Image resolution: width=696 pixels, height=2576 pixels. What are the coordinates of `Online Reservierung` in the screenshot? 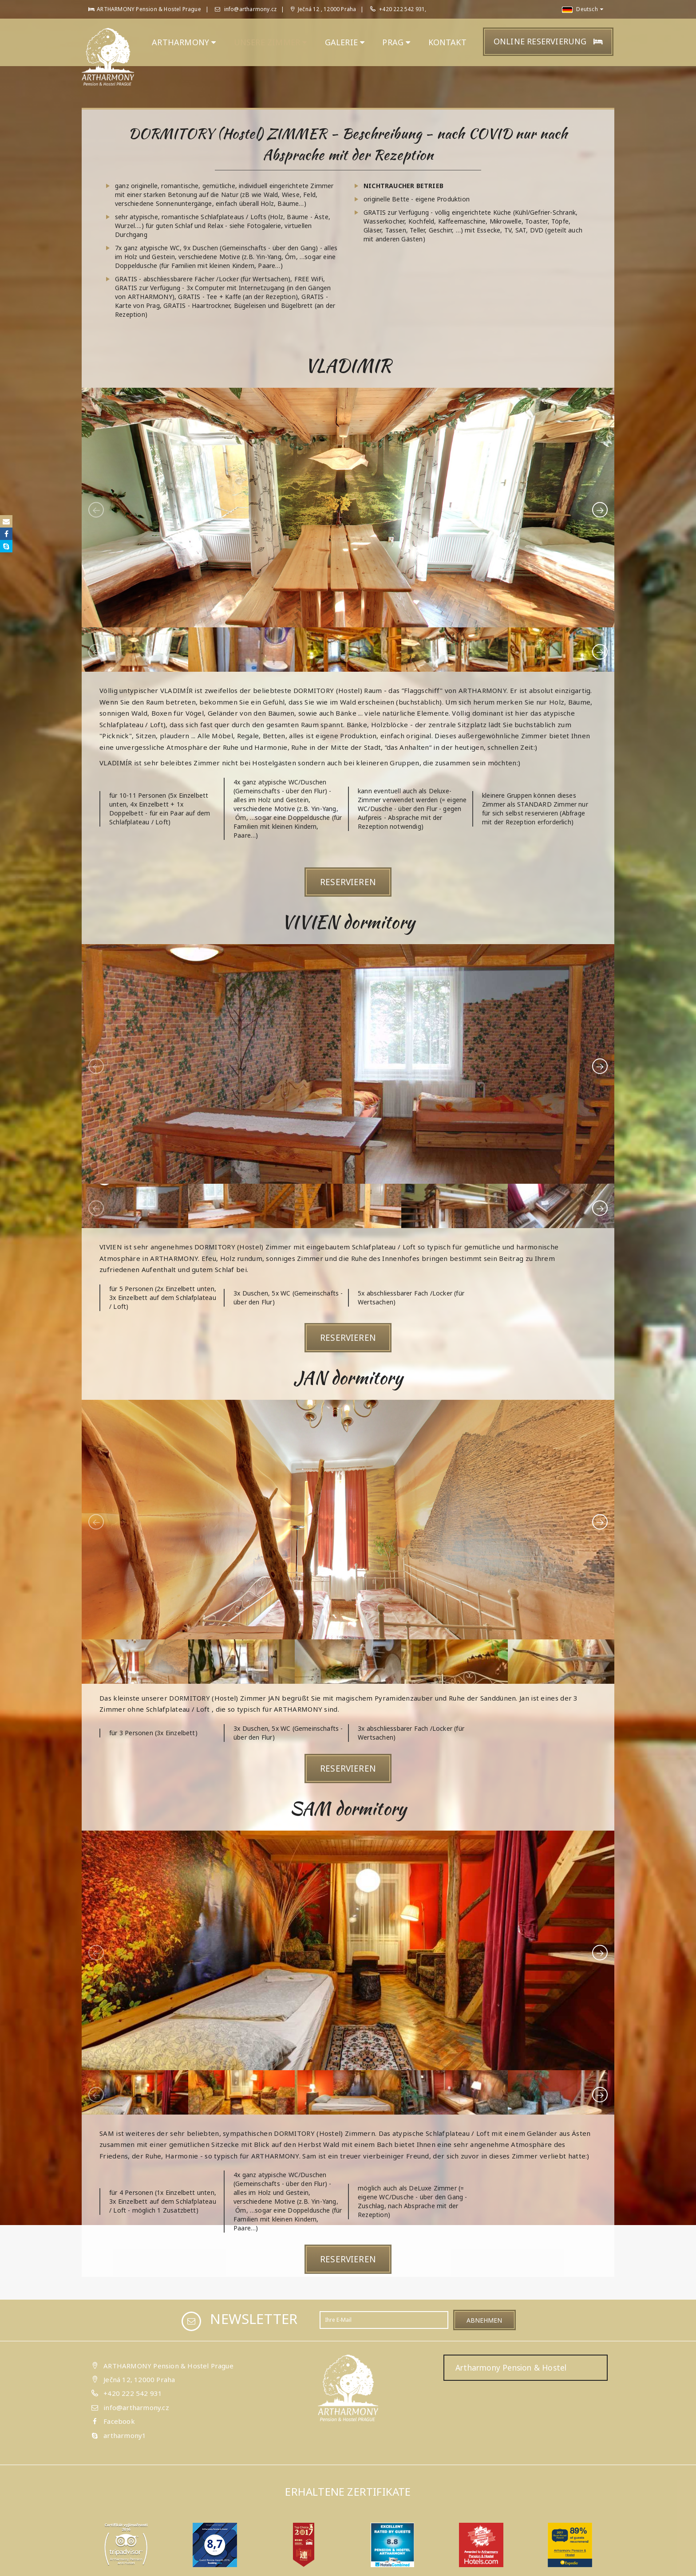 It's located at (548, 41).